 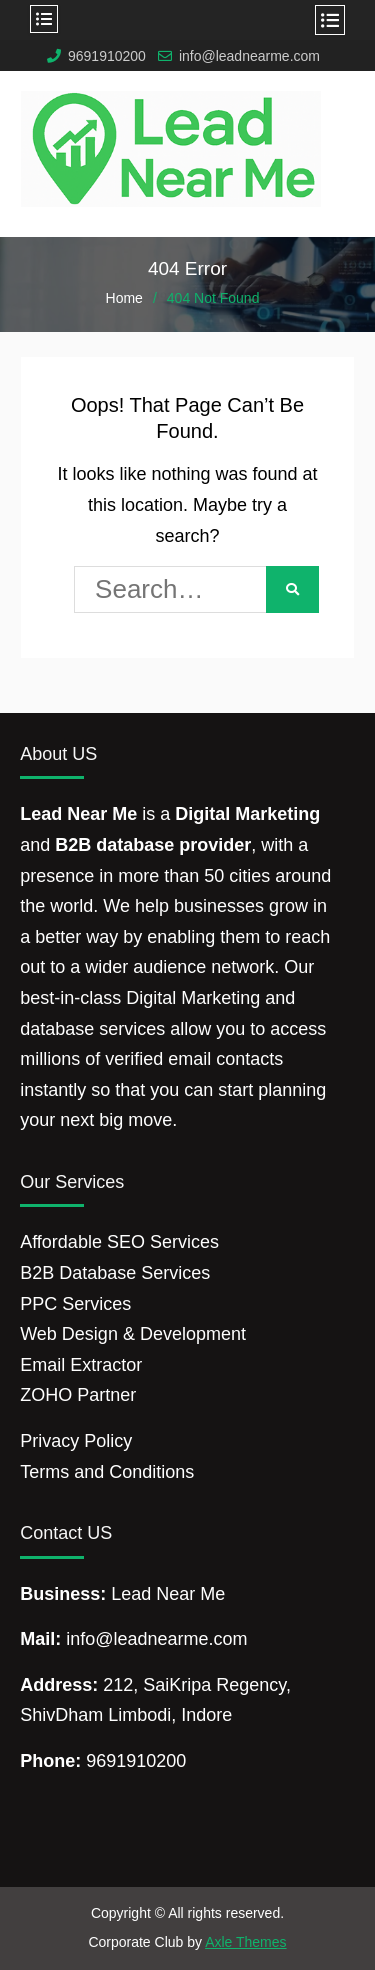 I want to click on Privacy Policy, so click(x=76, y=1441).